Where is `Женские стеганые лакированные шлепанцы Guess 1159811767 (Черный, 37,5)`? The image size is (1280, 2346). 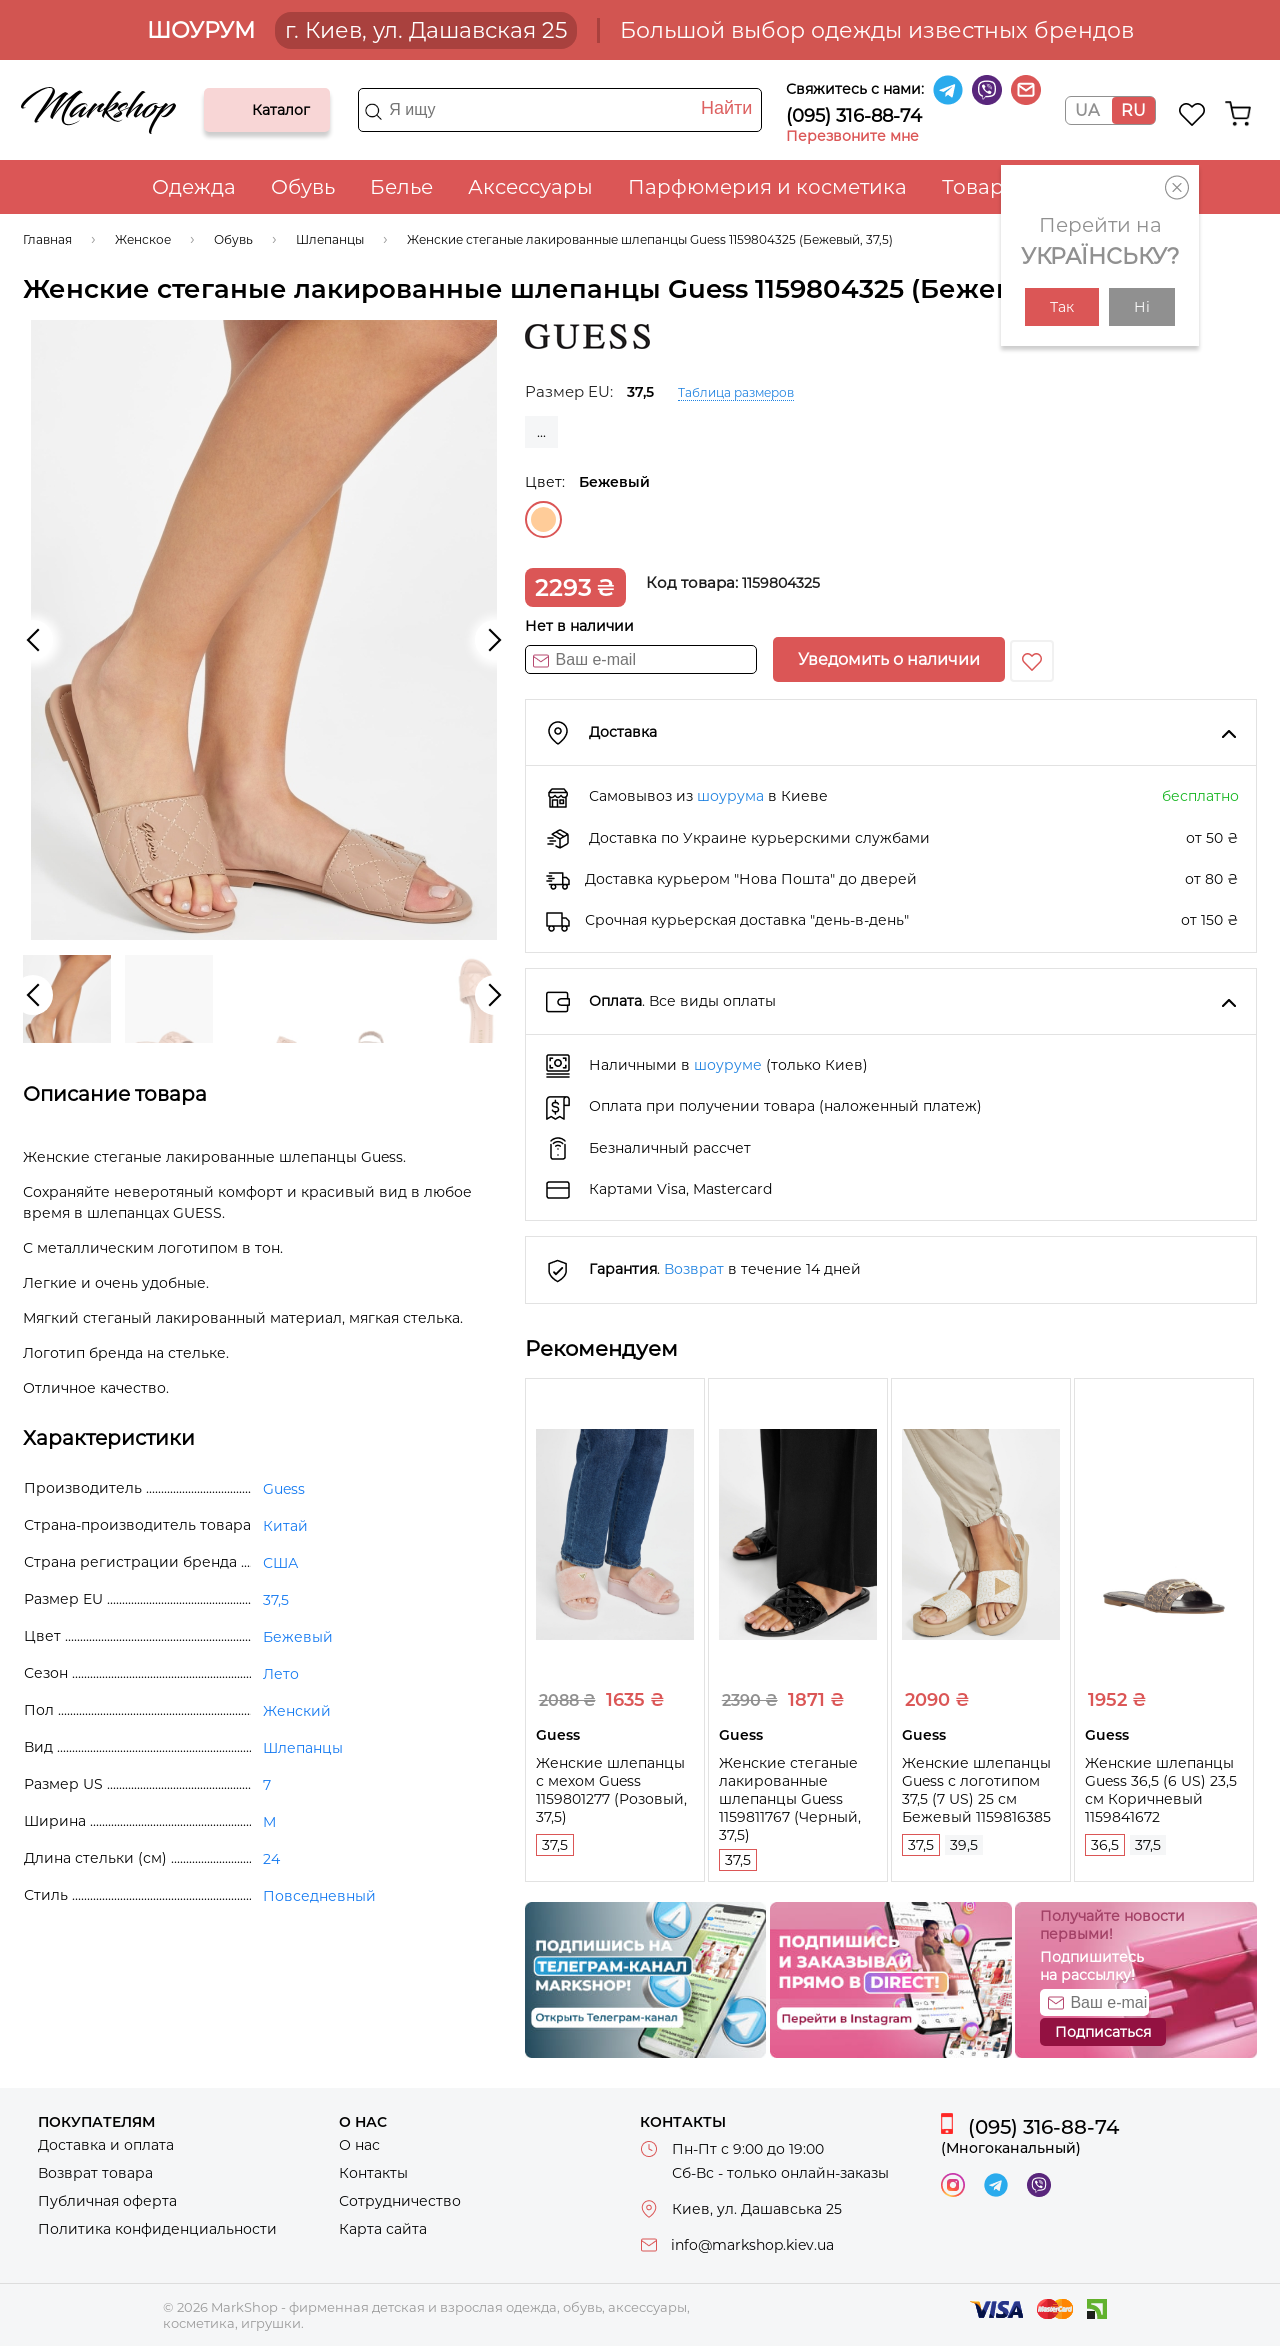 Женские стеганые лакированные шлепанцы Guess 1159811767 (Черный, 37,5) is located at coordinates (790, 1799).